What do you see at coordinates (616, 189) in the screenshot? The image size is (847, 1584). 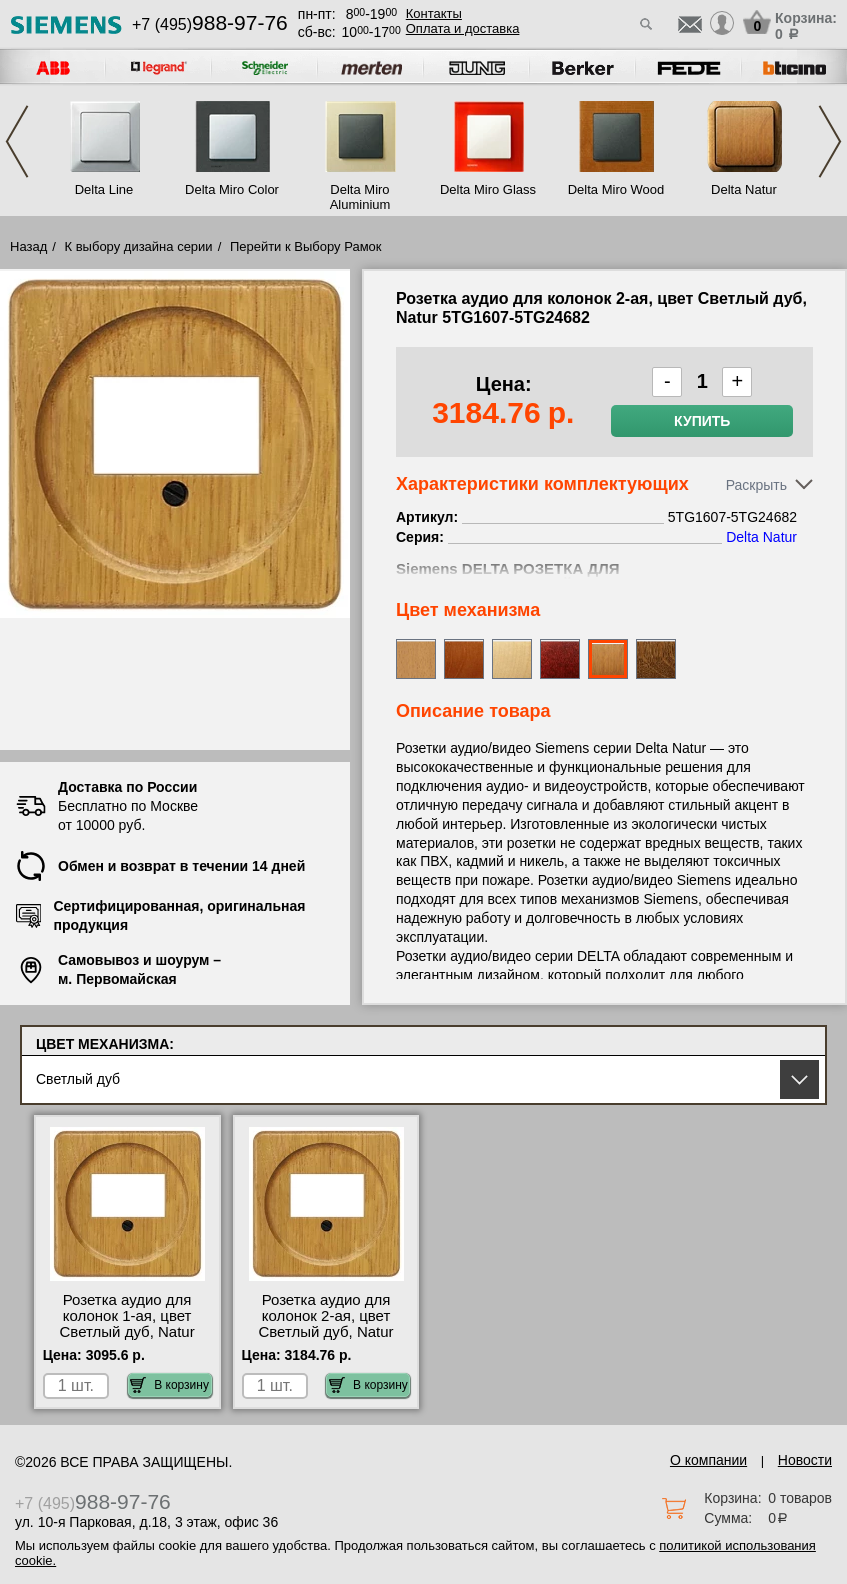 I see `Delta Miro Wood` at bounding box center [616, 189].